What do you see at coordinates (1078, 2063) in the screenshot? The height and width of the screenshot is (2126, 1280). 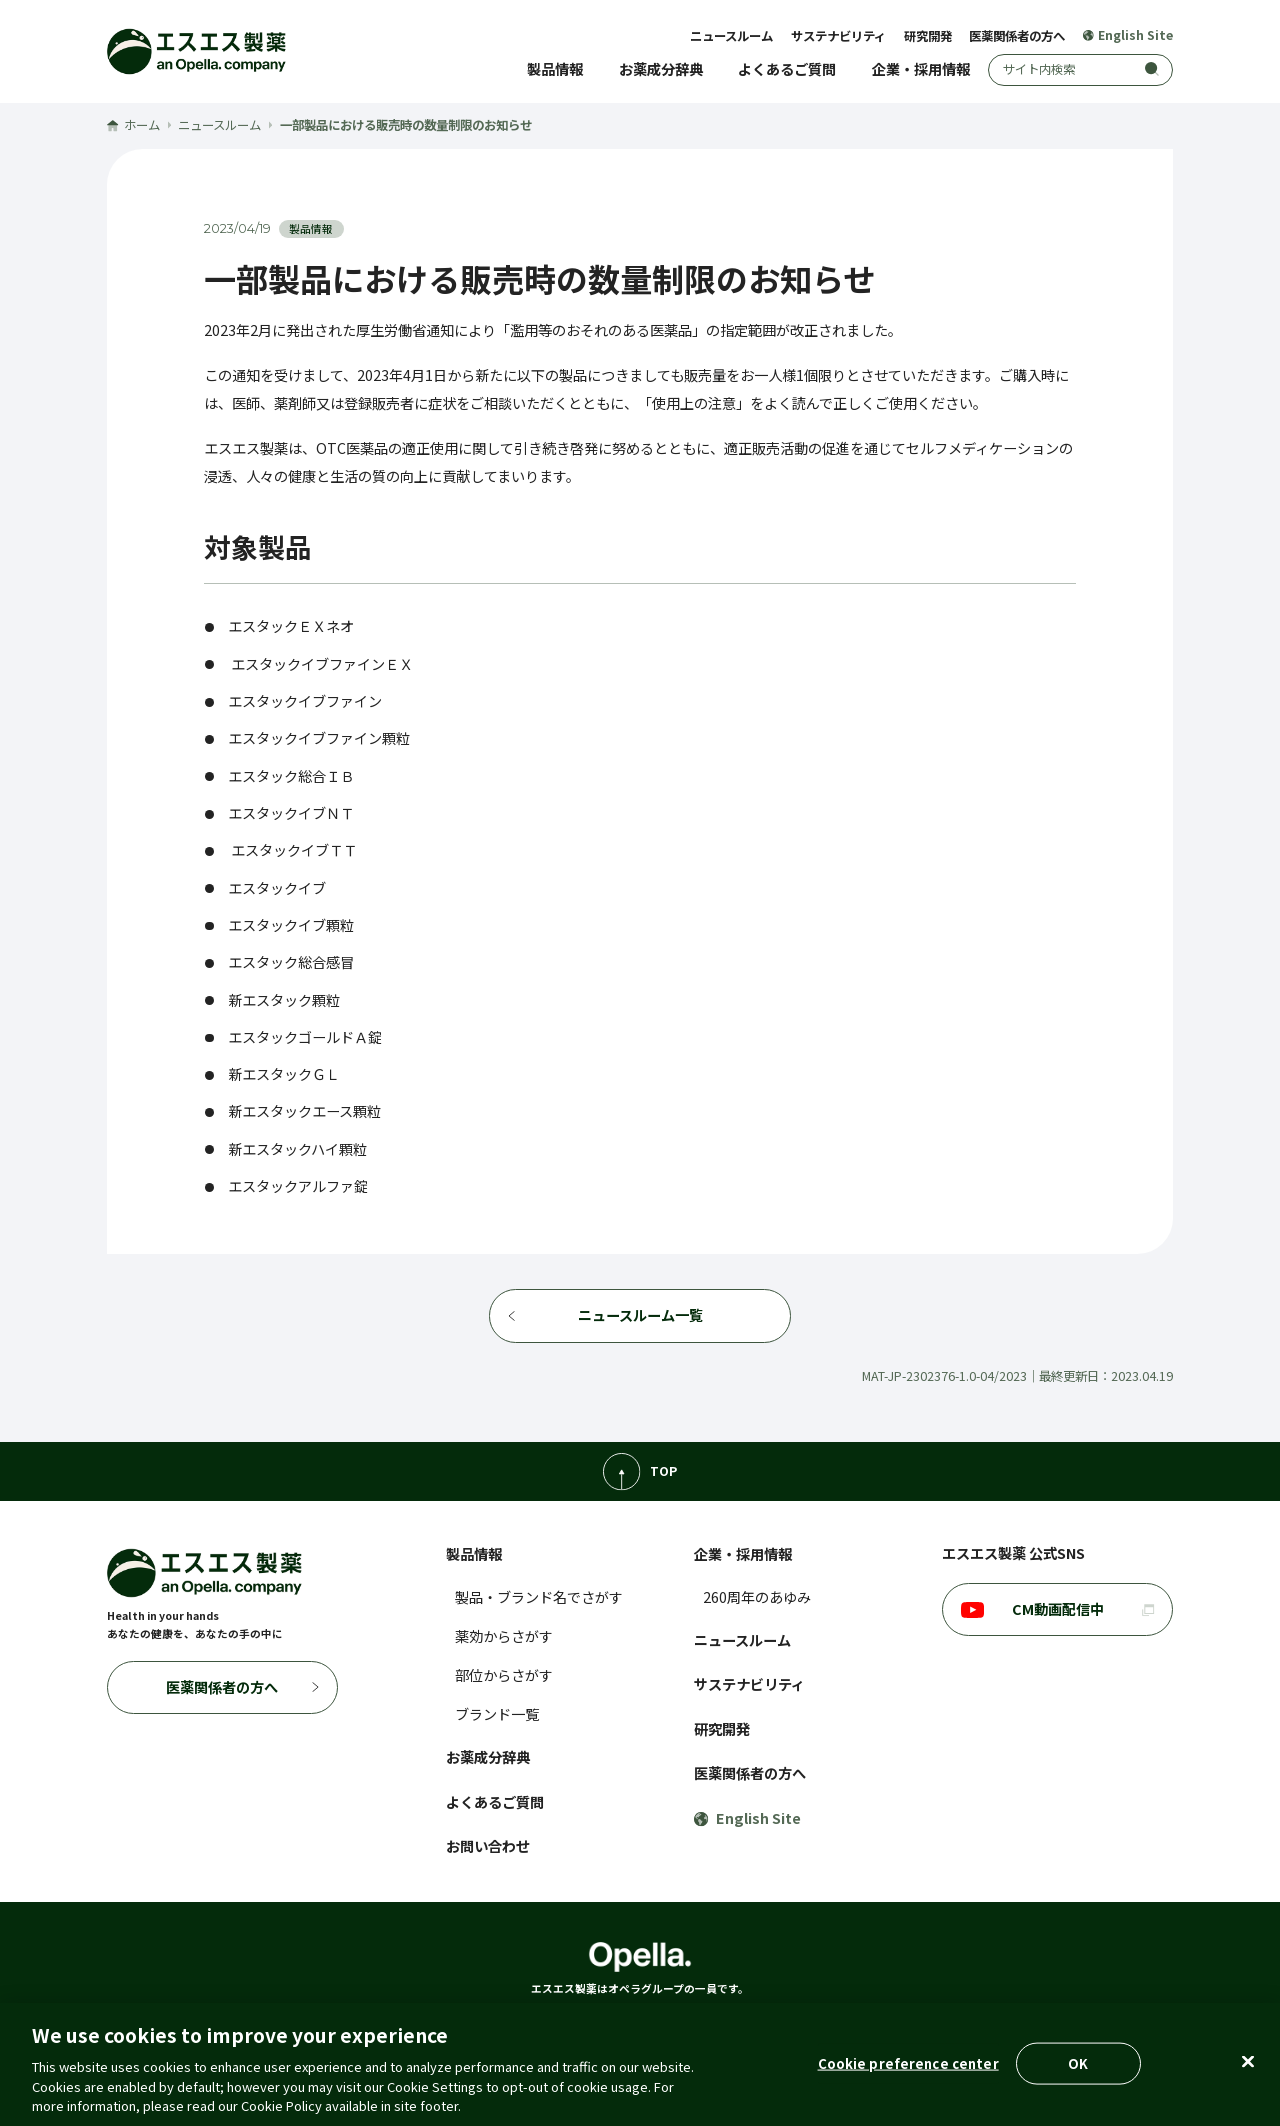 I see `OK` at bounding box center [1078, 2063].